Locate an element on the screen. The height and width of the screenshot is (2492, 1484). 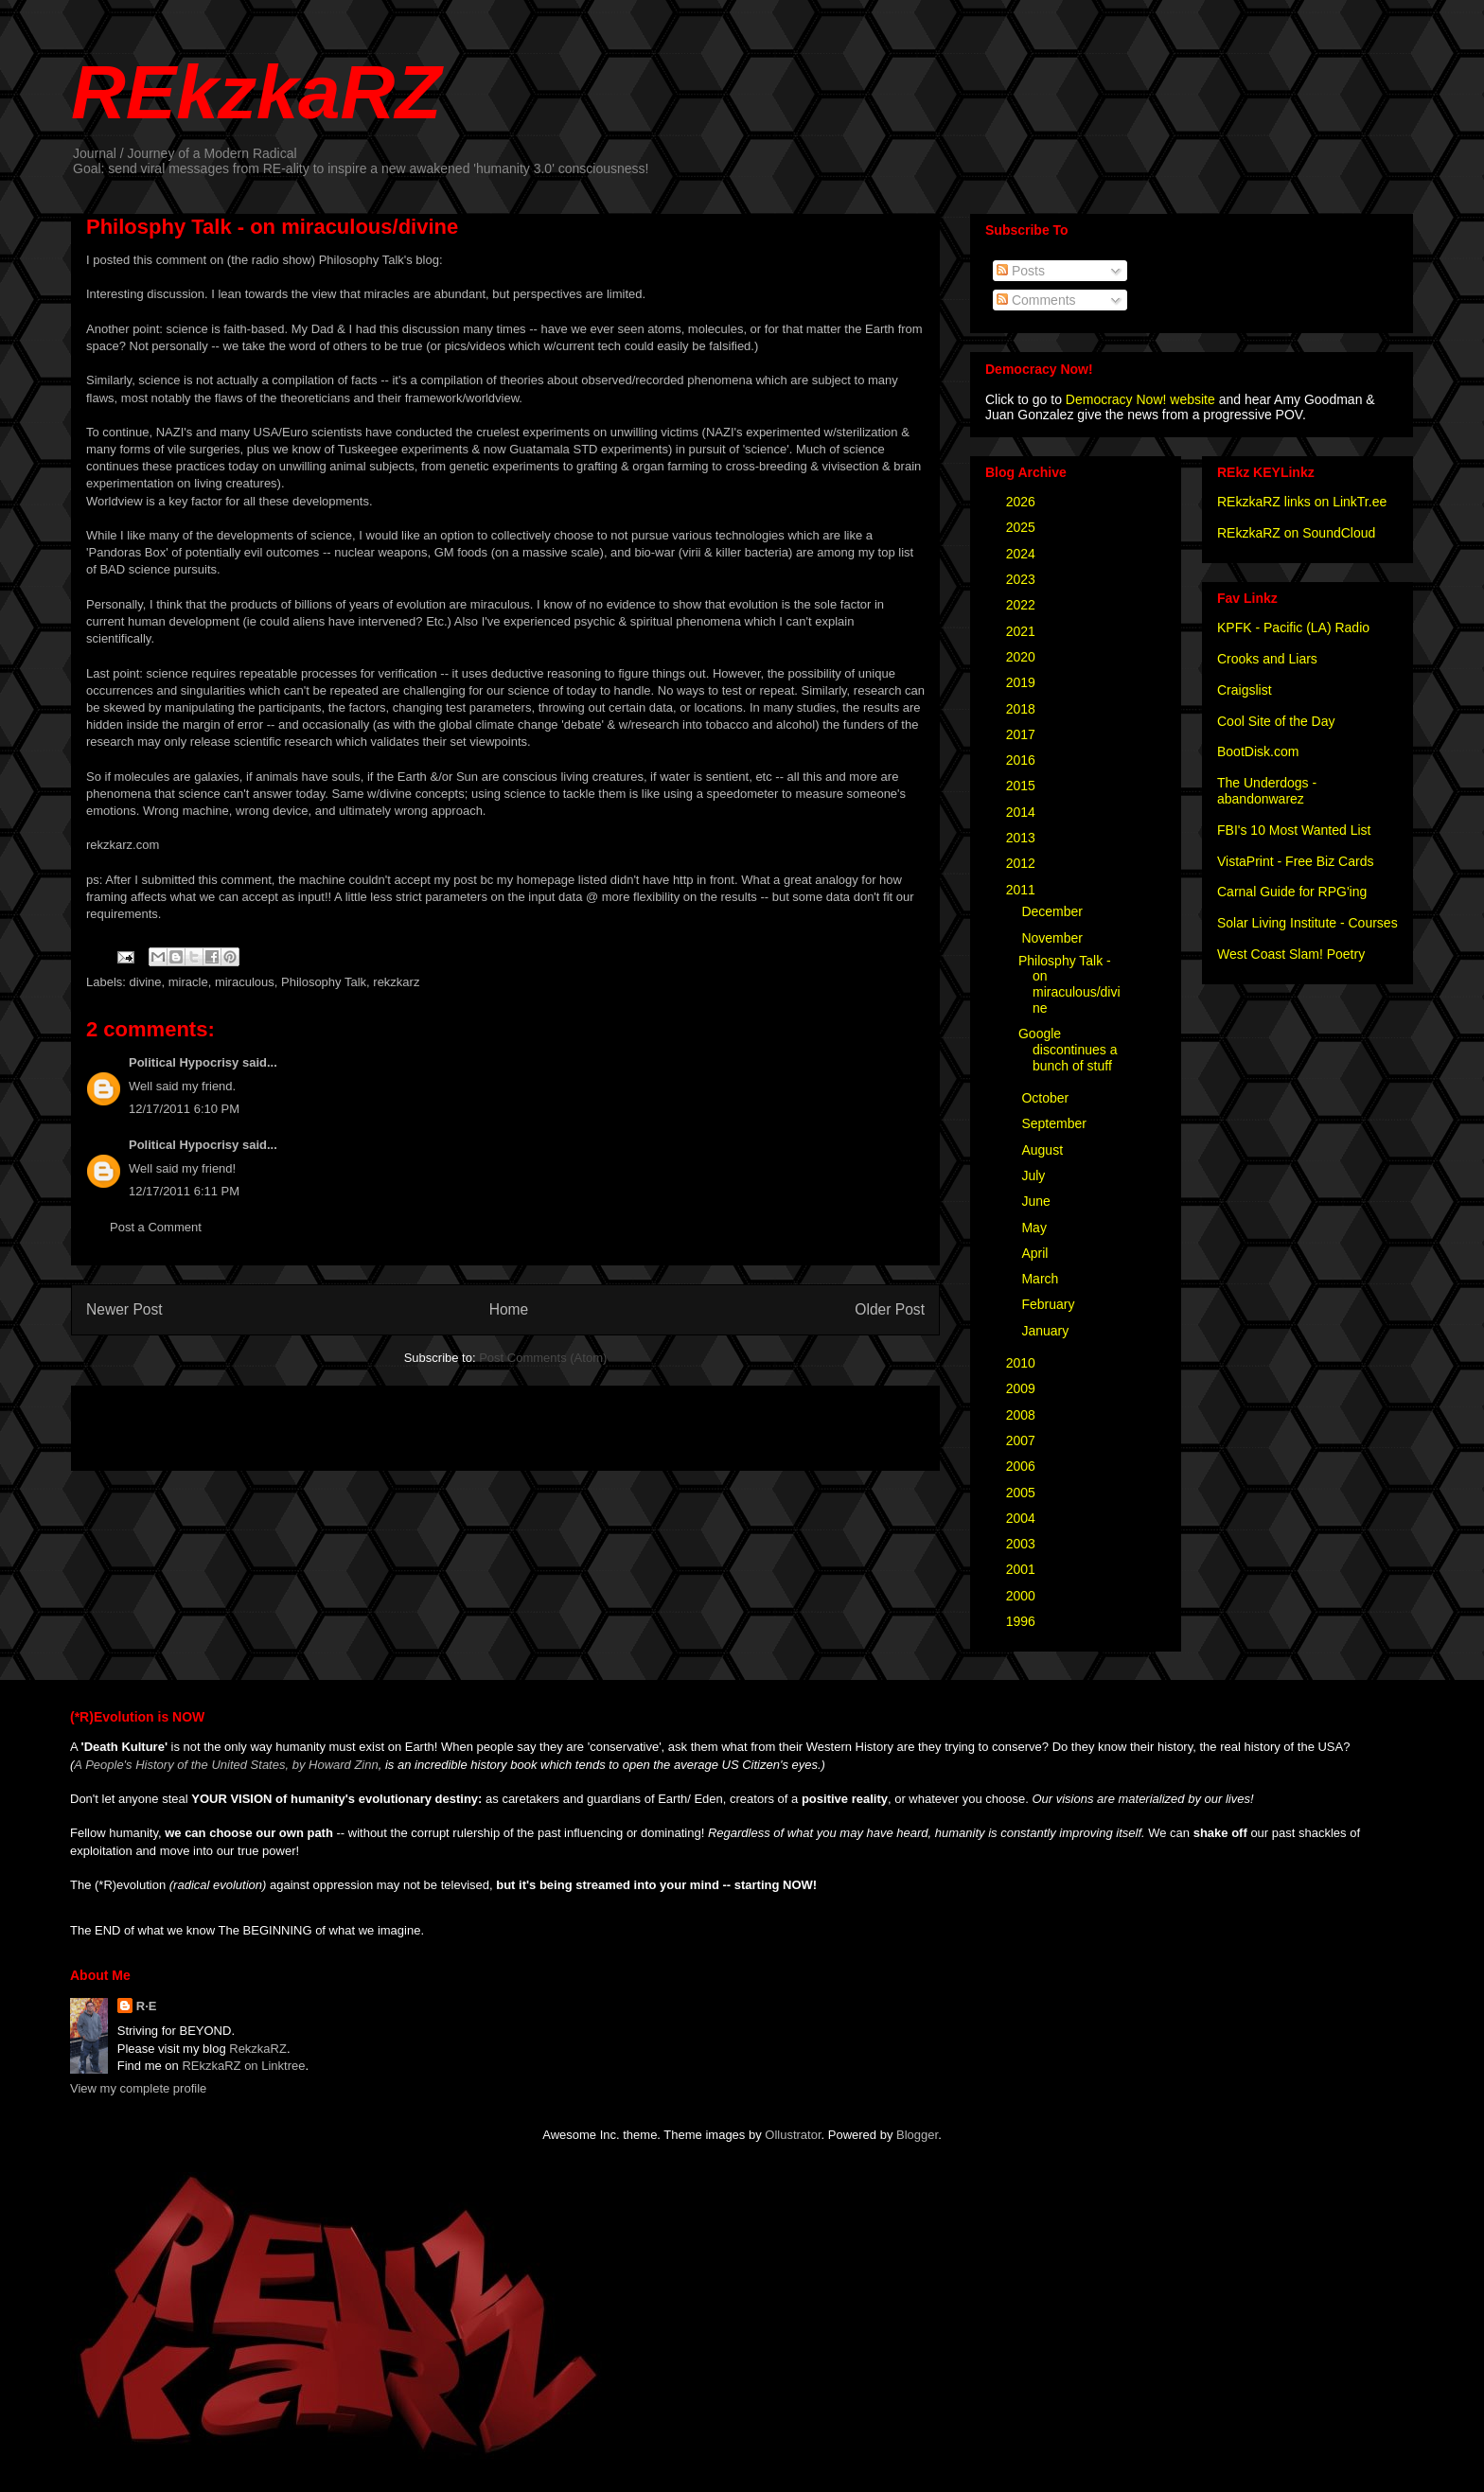
rekzkarz is located at coordinates (396, 982).